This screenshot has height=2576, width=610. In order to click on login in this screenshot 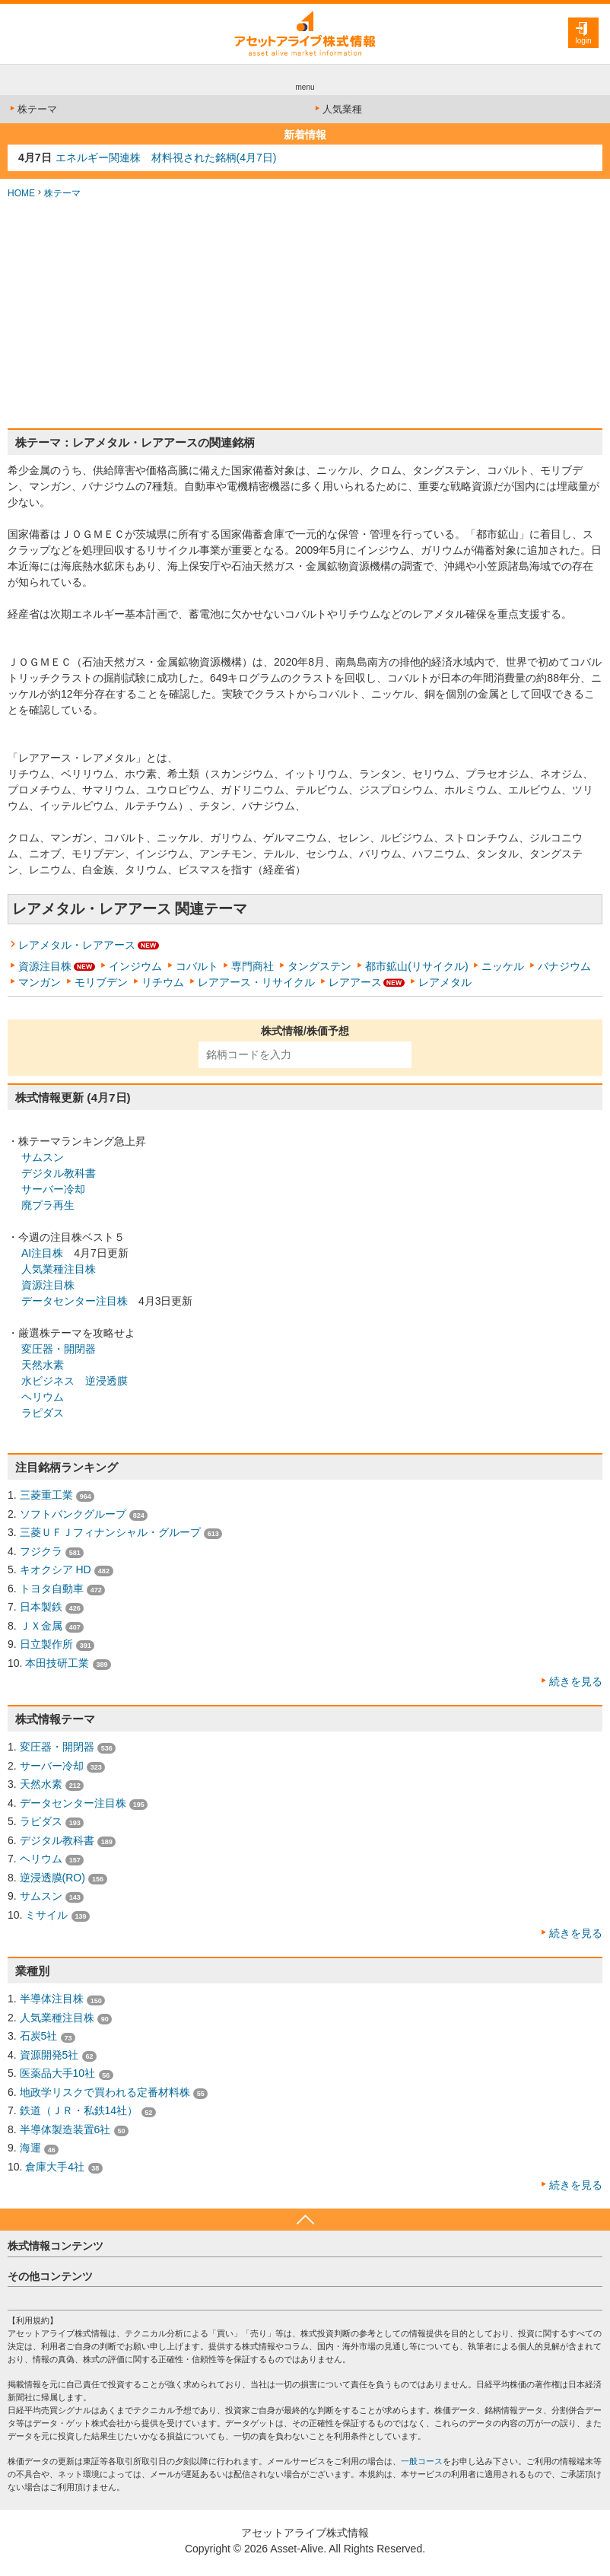, I will do `click(583, 41)`.